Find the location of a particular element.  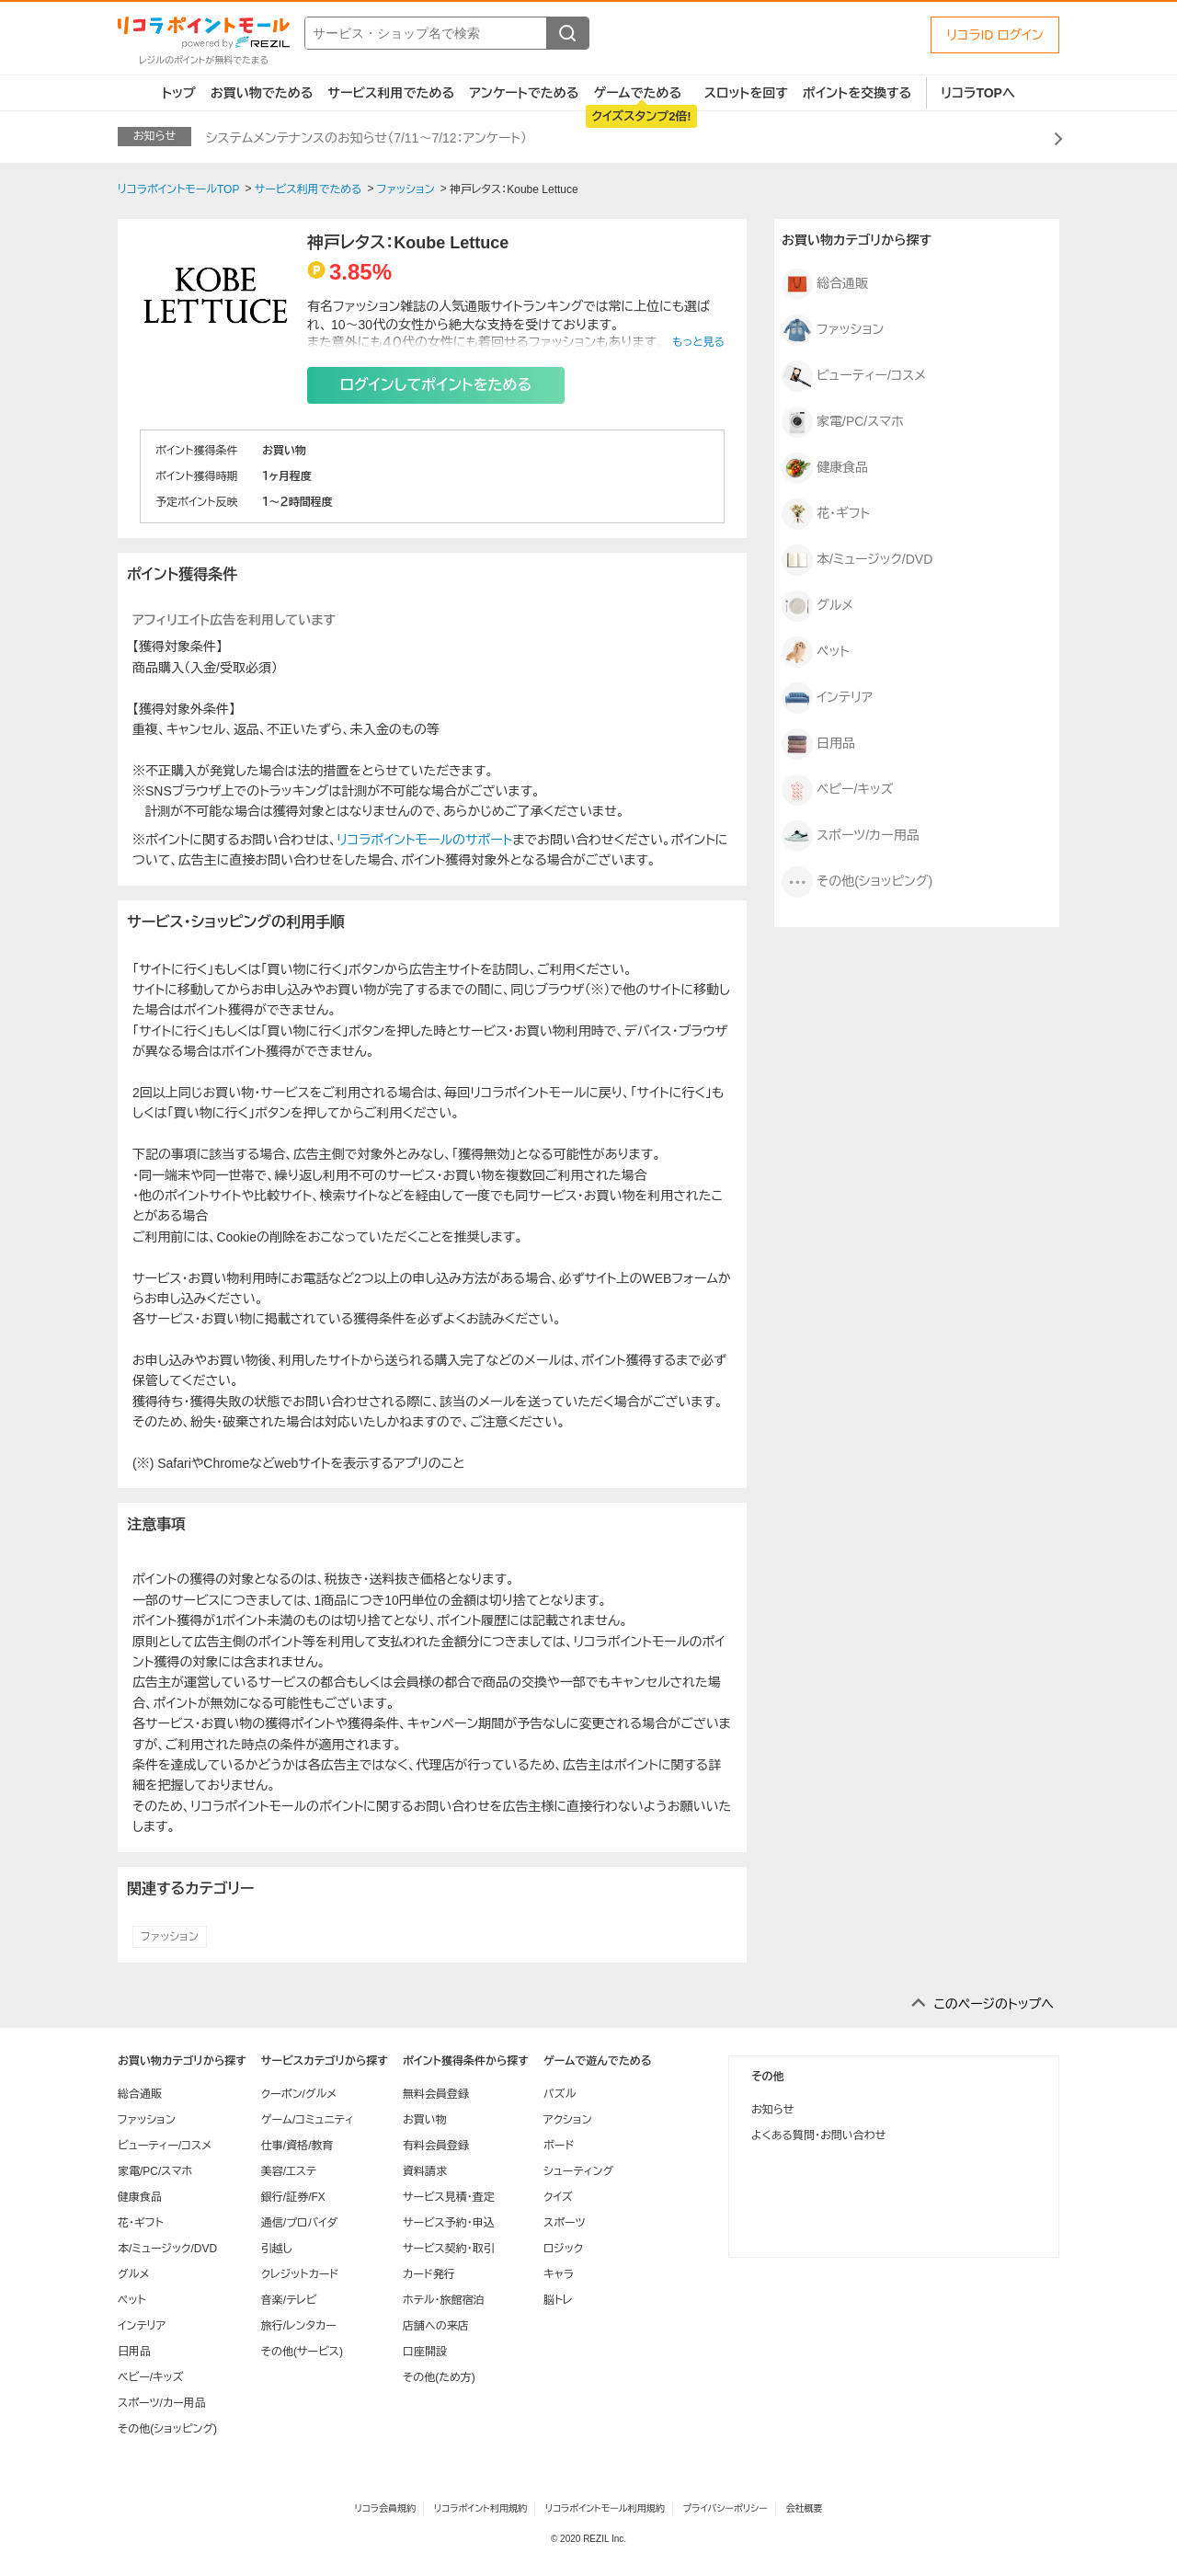

トップ is located at coordinates (179, 93).